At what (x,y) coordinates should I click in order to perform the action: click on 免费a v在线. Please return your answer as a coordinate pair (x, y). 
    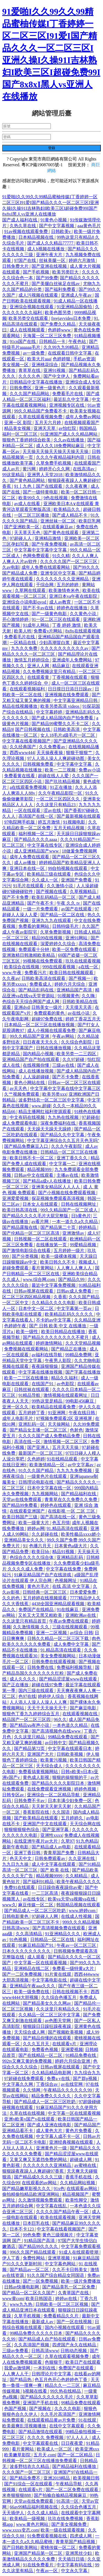
    Looking at the image, I should click on (59, 2078).